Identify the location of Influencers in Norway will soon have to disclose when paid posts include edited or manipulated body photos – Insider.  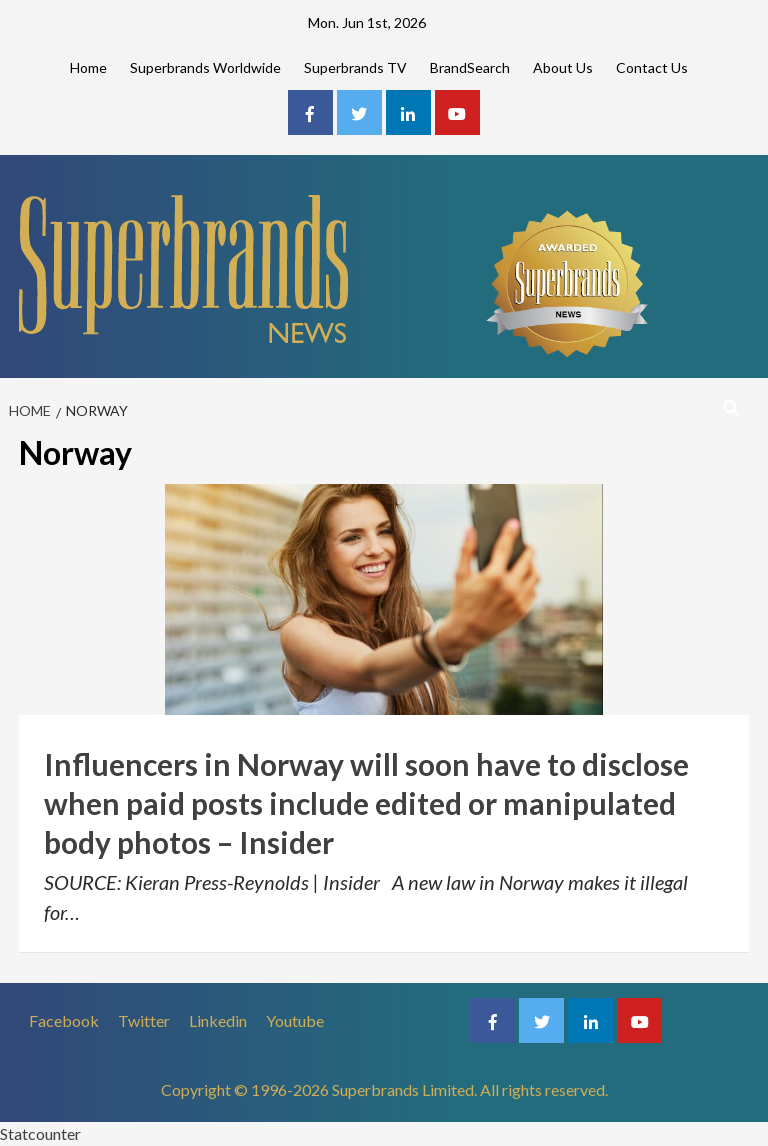
(366, 803).